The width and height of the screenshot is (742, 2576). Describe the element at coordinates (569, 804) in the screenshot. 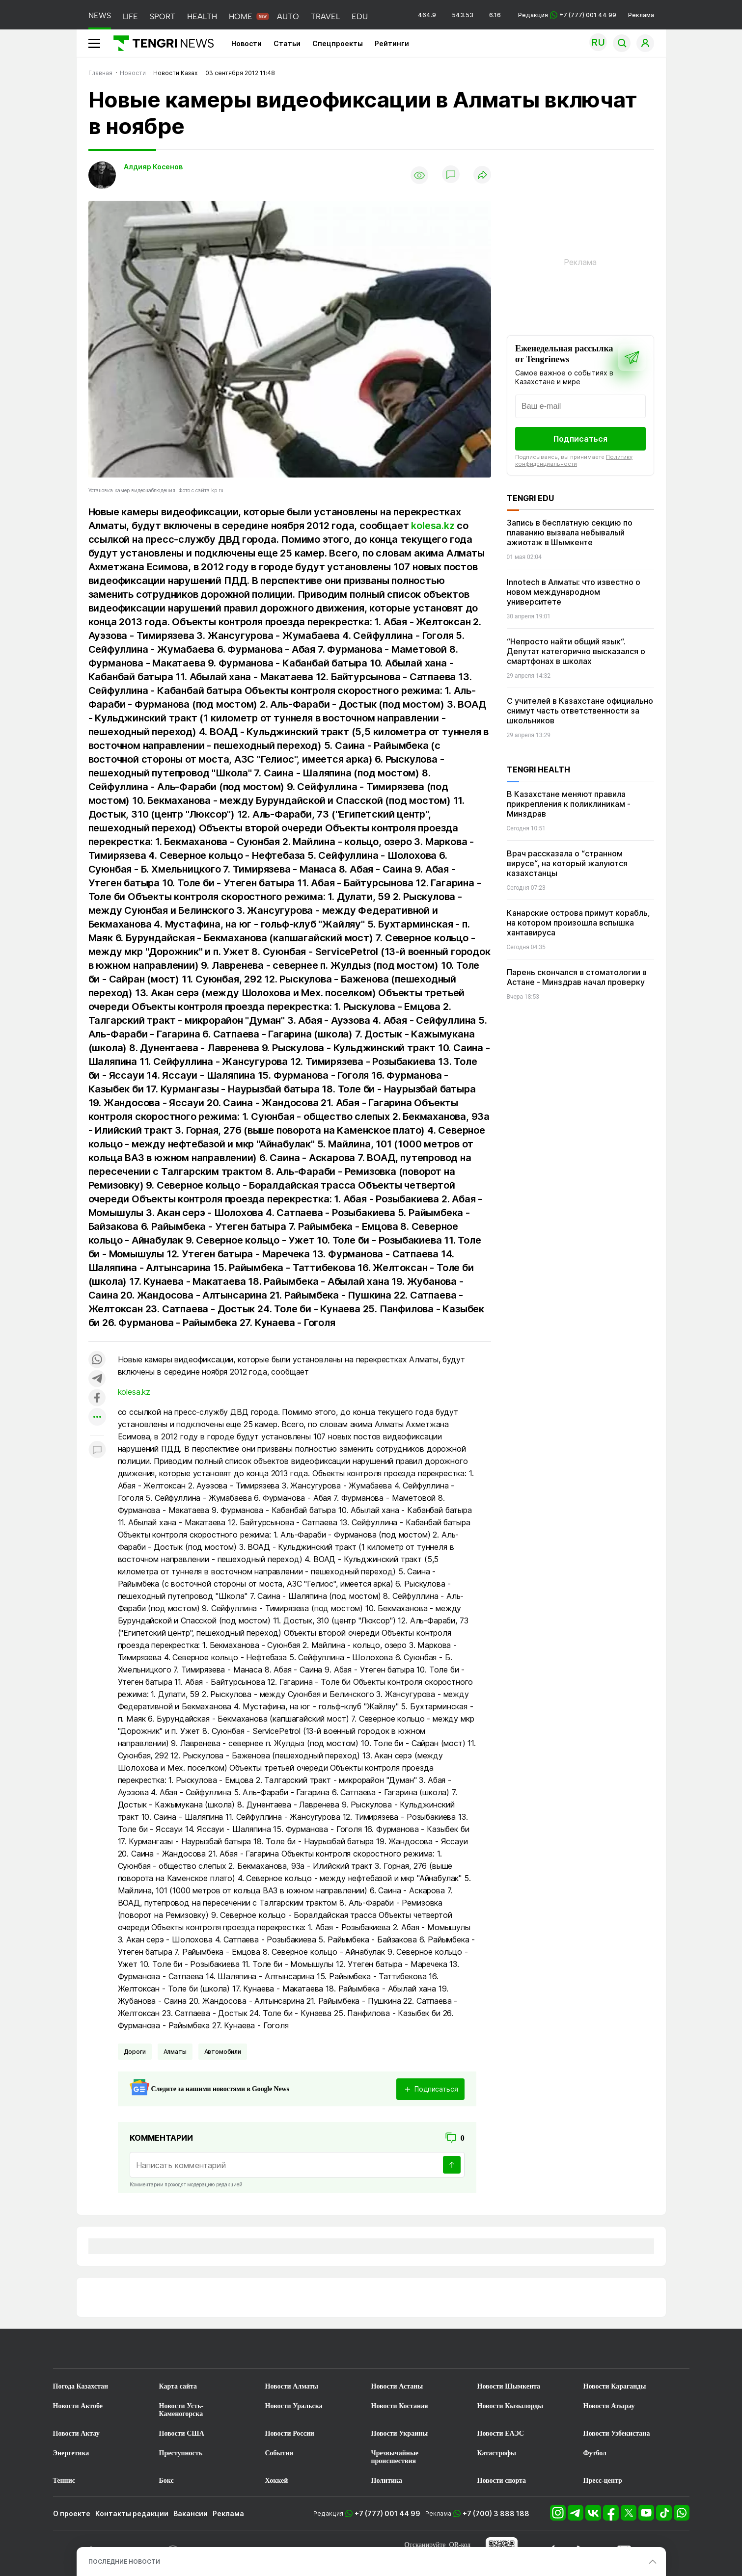

I see `В Казахстане меняют правила прикрепления к поликлиникам - Минздрав` at that location.